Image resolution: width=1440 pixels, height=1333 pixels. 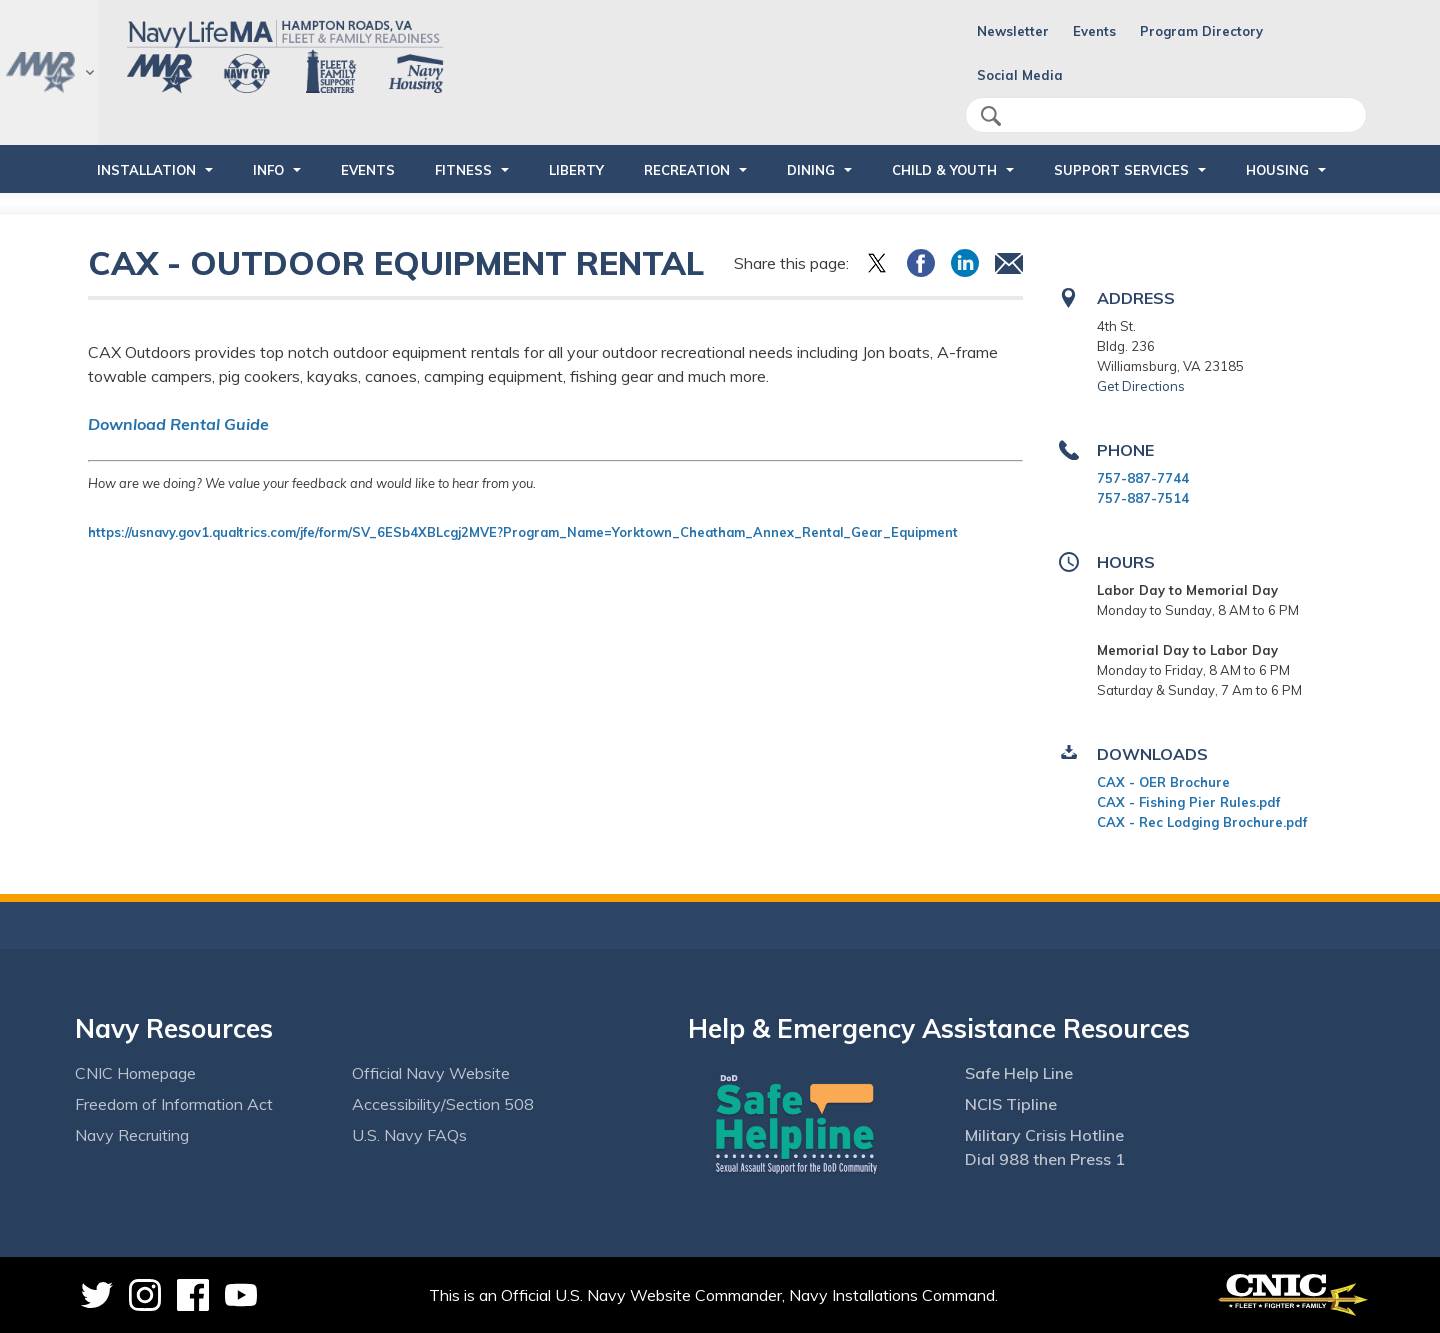 What do you see at coordinates (944, 170) in the screenshot?
I see `CHILD & YOUTH` at bounding box center [944, 170].